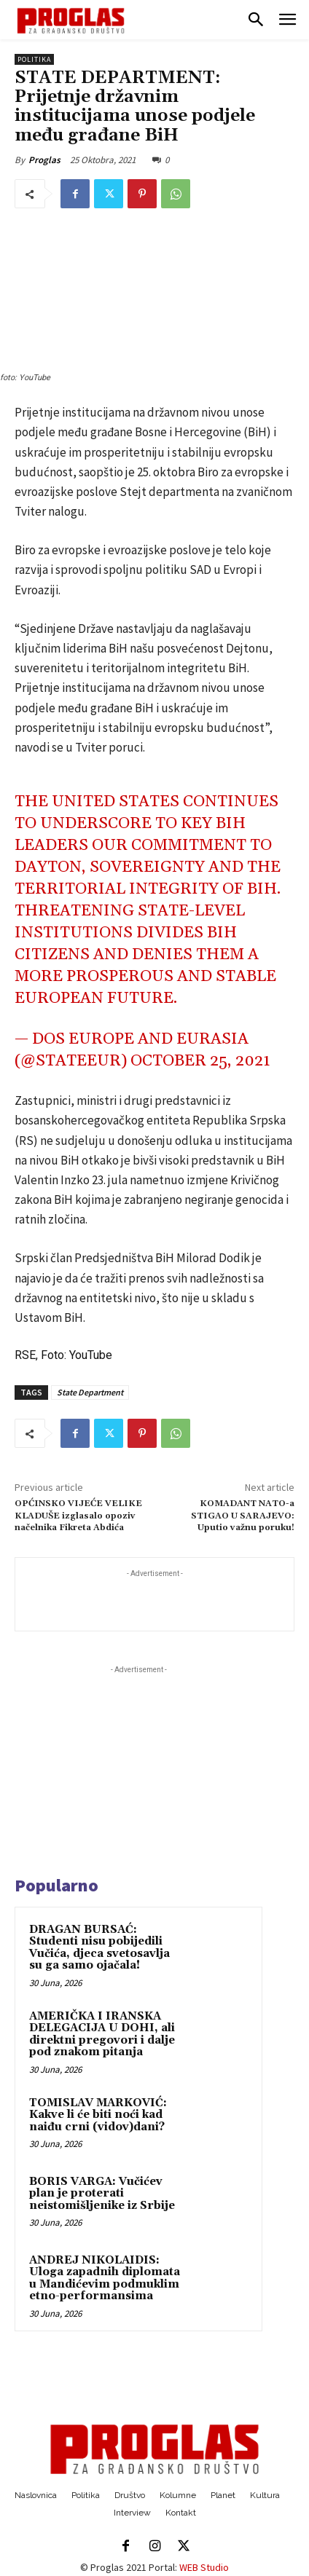 Image resolution: width=309 pixels, height=2576 pixels. I want to click on Politika, so click(34, 59).